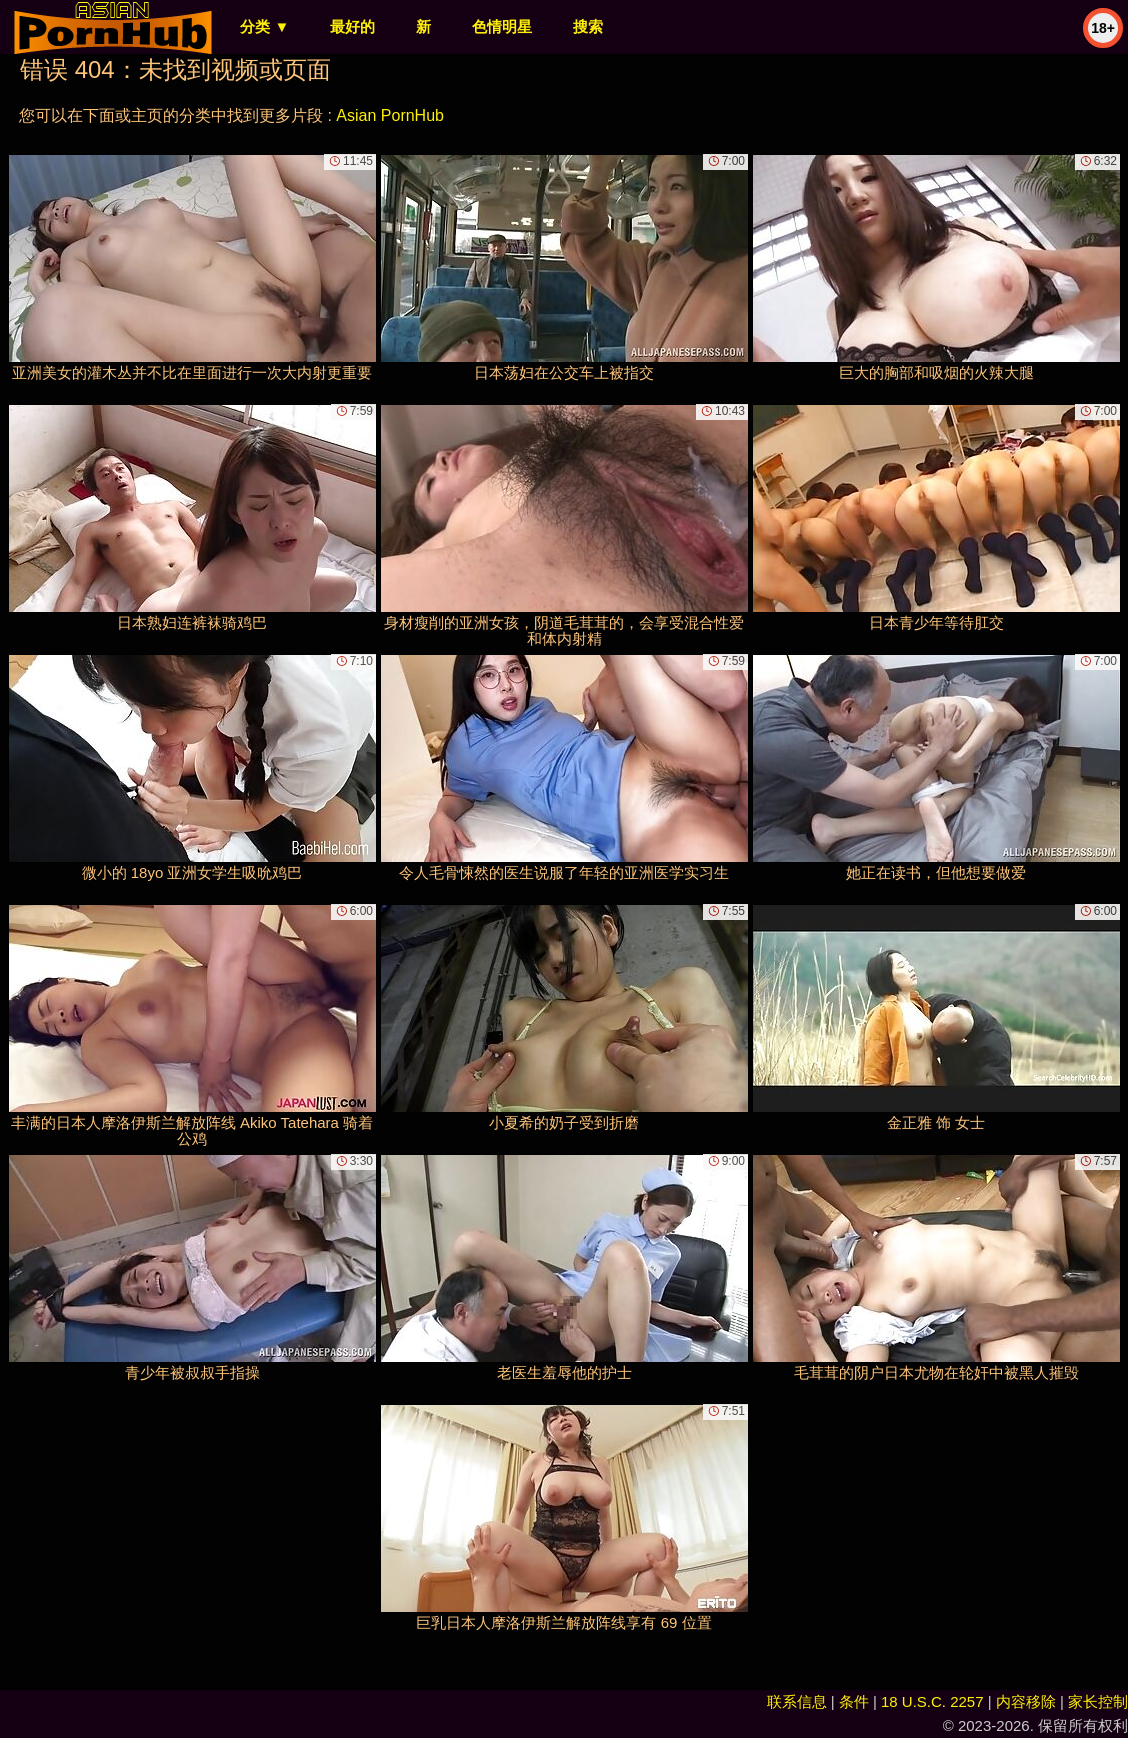 Image resolution: width=1128 pixels, height=1738 pixels. I want to click on 内容移除, so click(1026, 1701).